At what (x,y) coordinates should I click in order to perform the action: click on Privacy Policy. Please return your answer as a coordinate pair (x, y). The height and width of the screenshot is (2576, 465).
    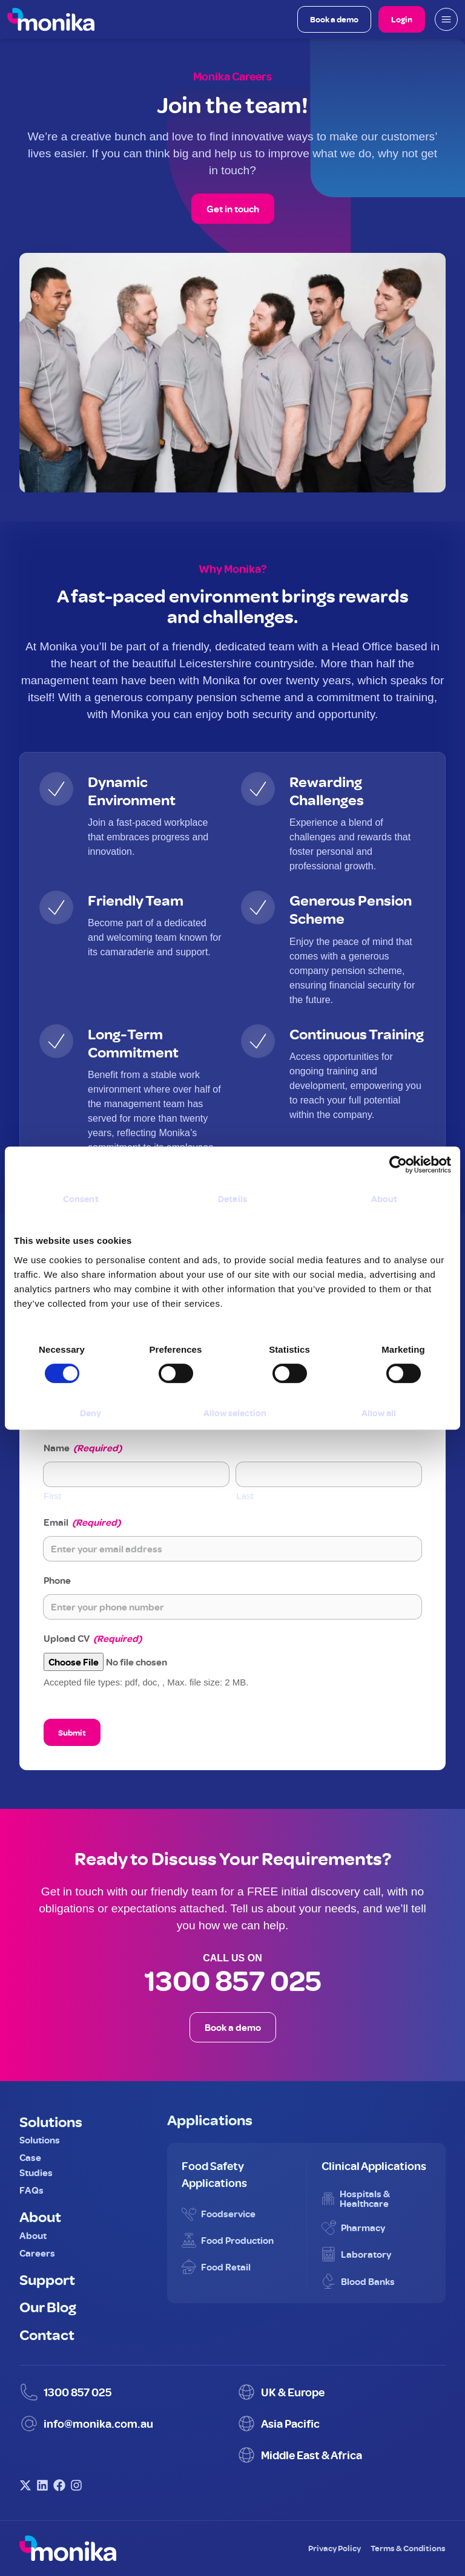
    Looking at the image, I should click on (334, 2548).